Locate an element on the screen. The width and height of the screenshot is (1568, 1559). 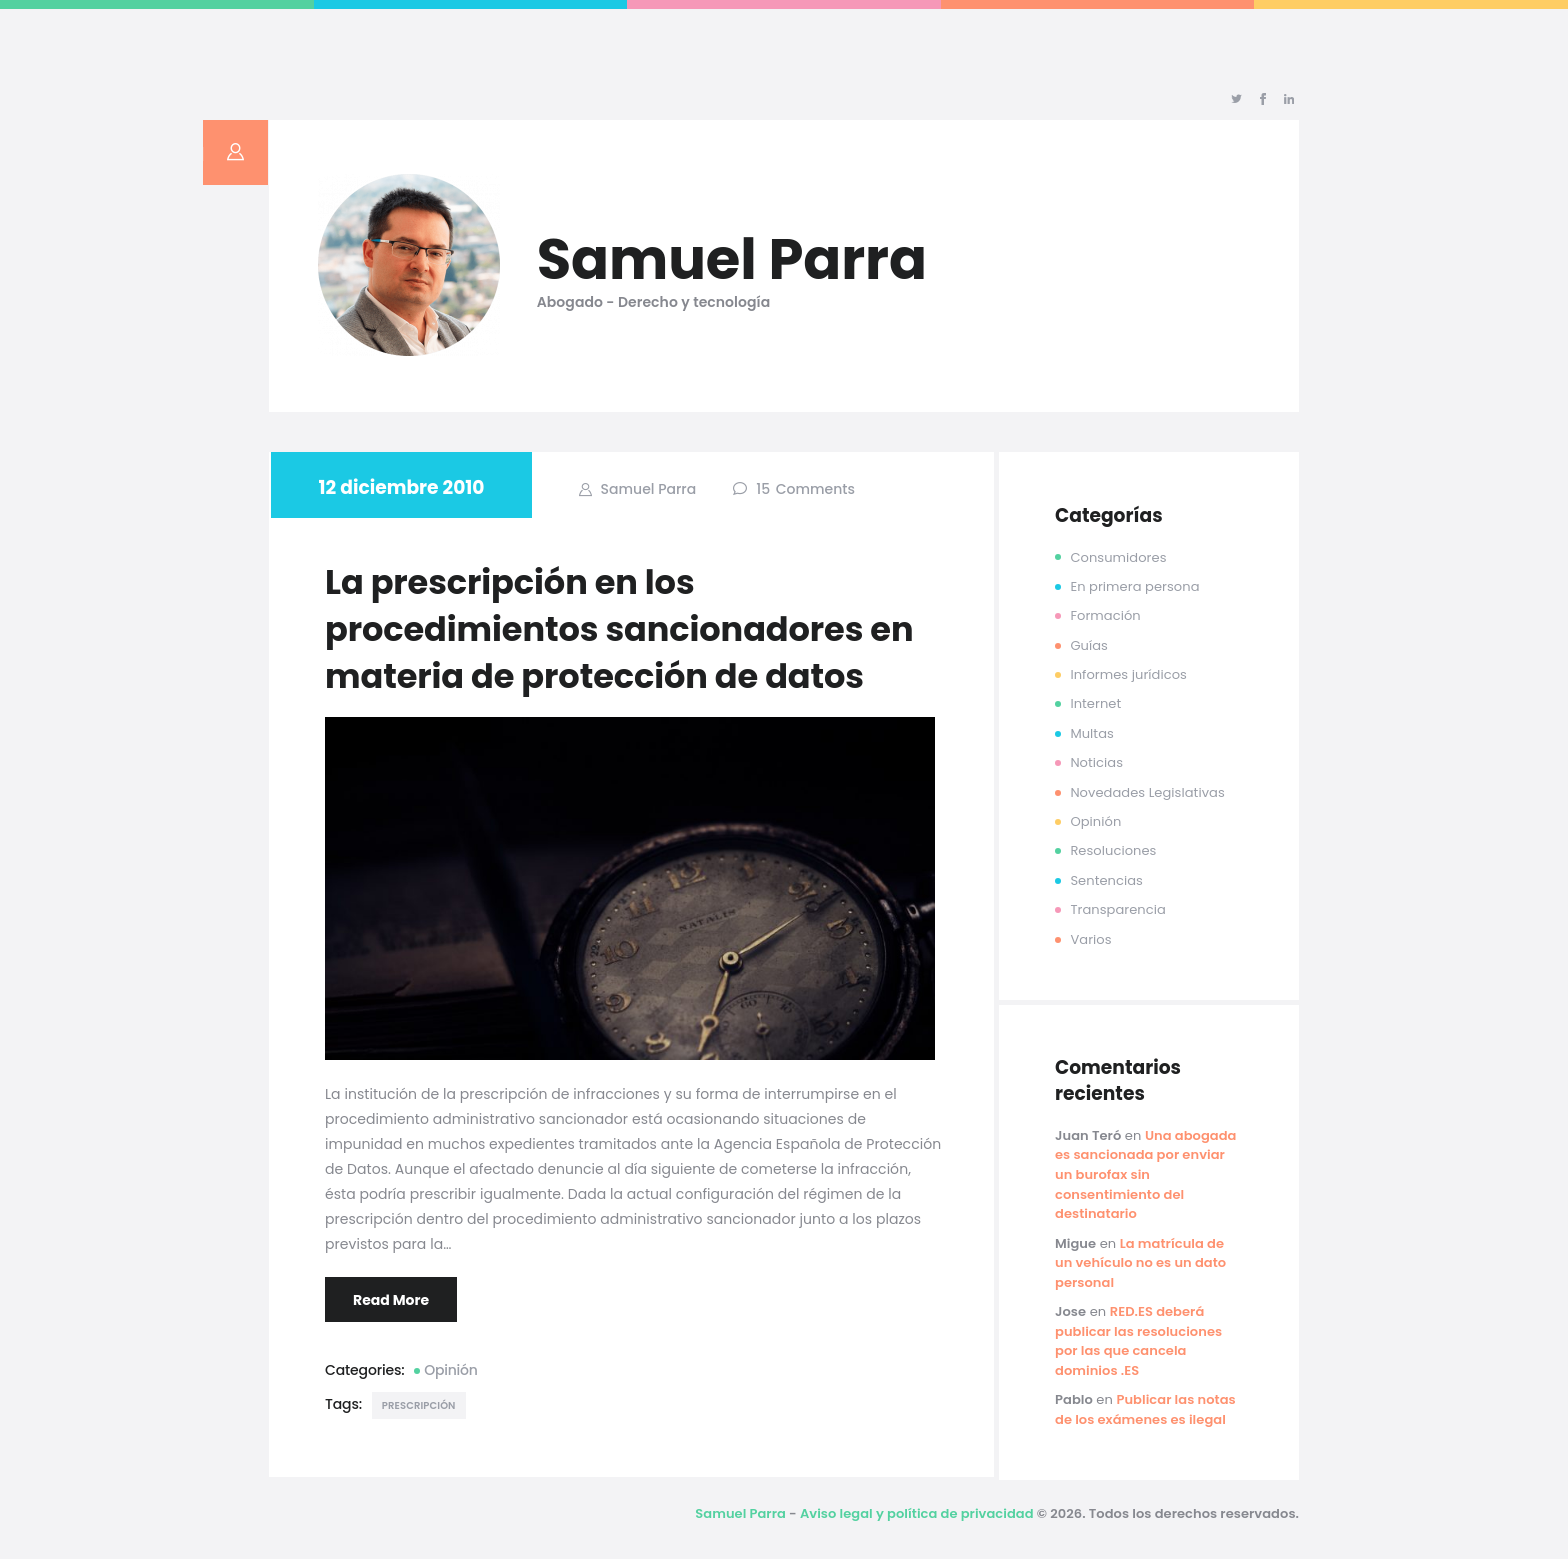
RED.ES deberá publicar las resoluciones por las que cancela dominios .ES is located at coordinates (1138, 1341).